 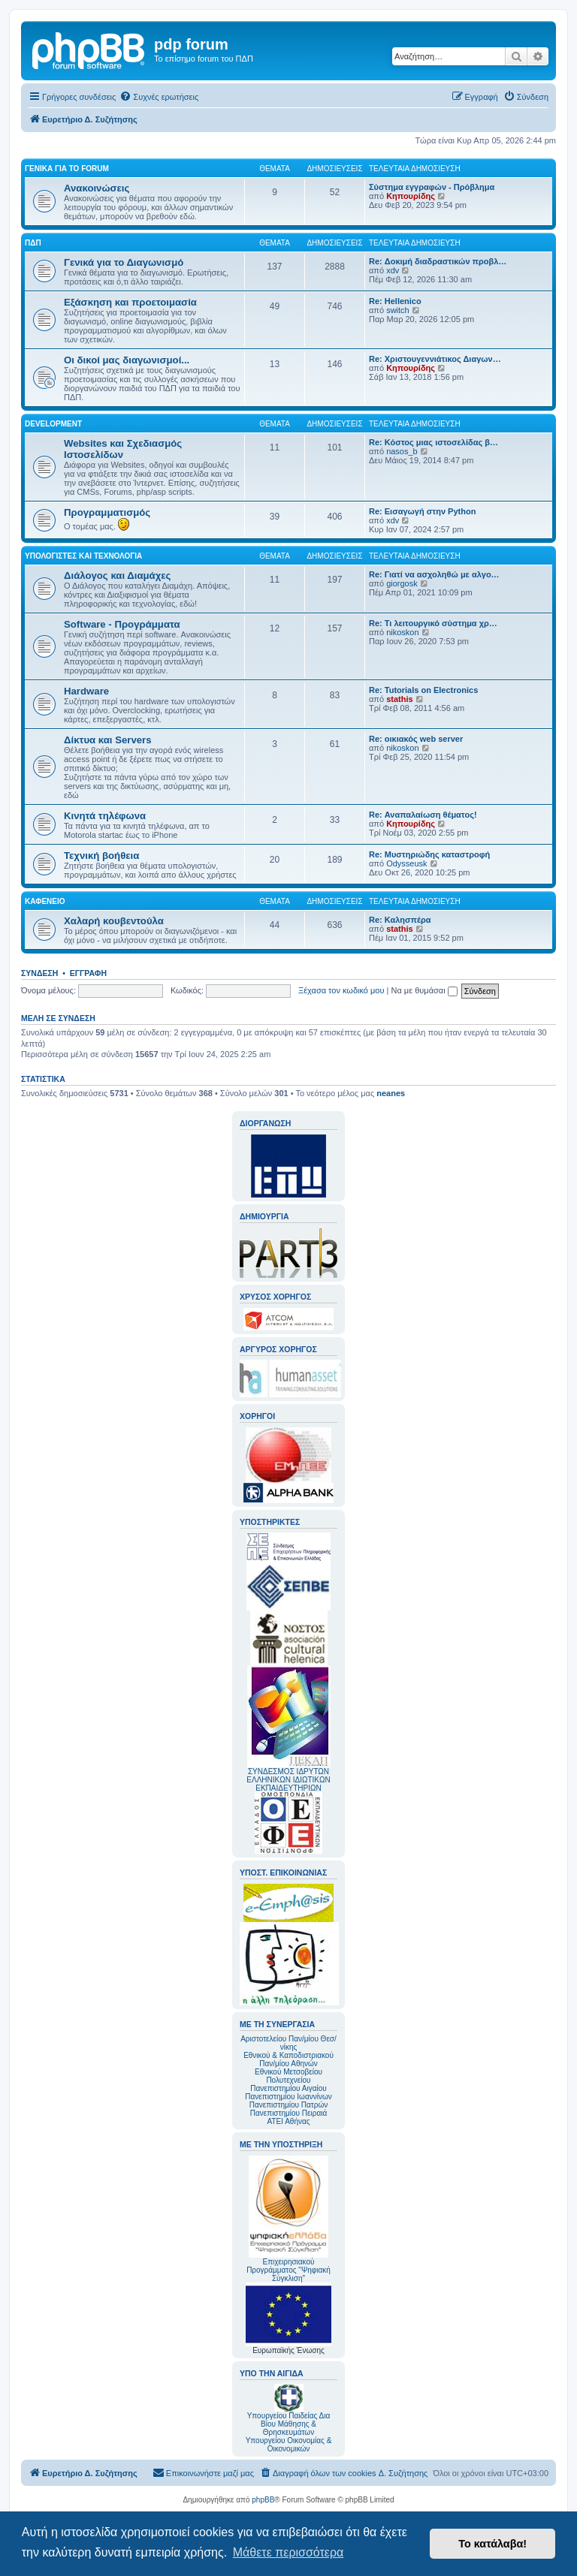 I want to click on Development, so click(x=53, y=424).